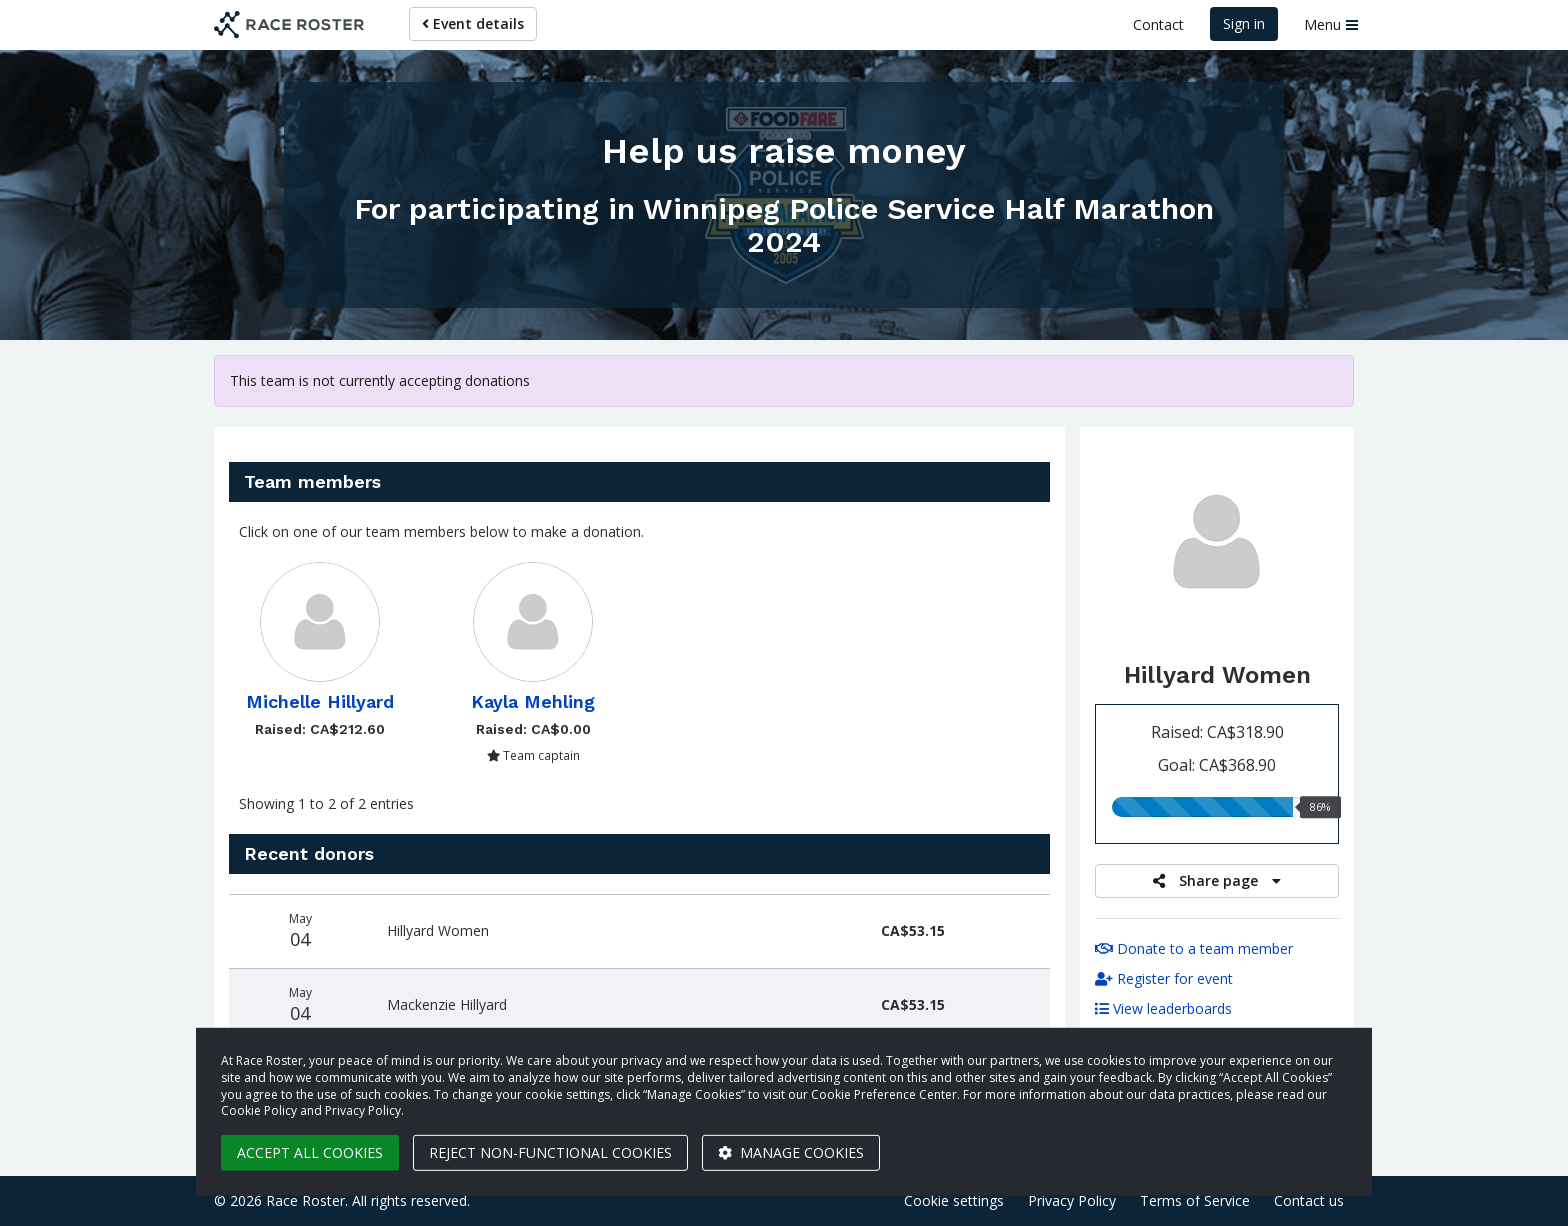 The width and height of the screenshot is (1568, 1226). What do you see at coordinates (550, 1152) in the screenshot?
I see `Reject non-functional cookies` at bounding box center [550, 1152].